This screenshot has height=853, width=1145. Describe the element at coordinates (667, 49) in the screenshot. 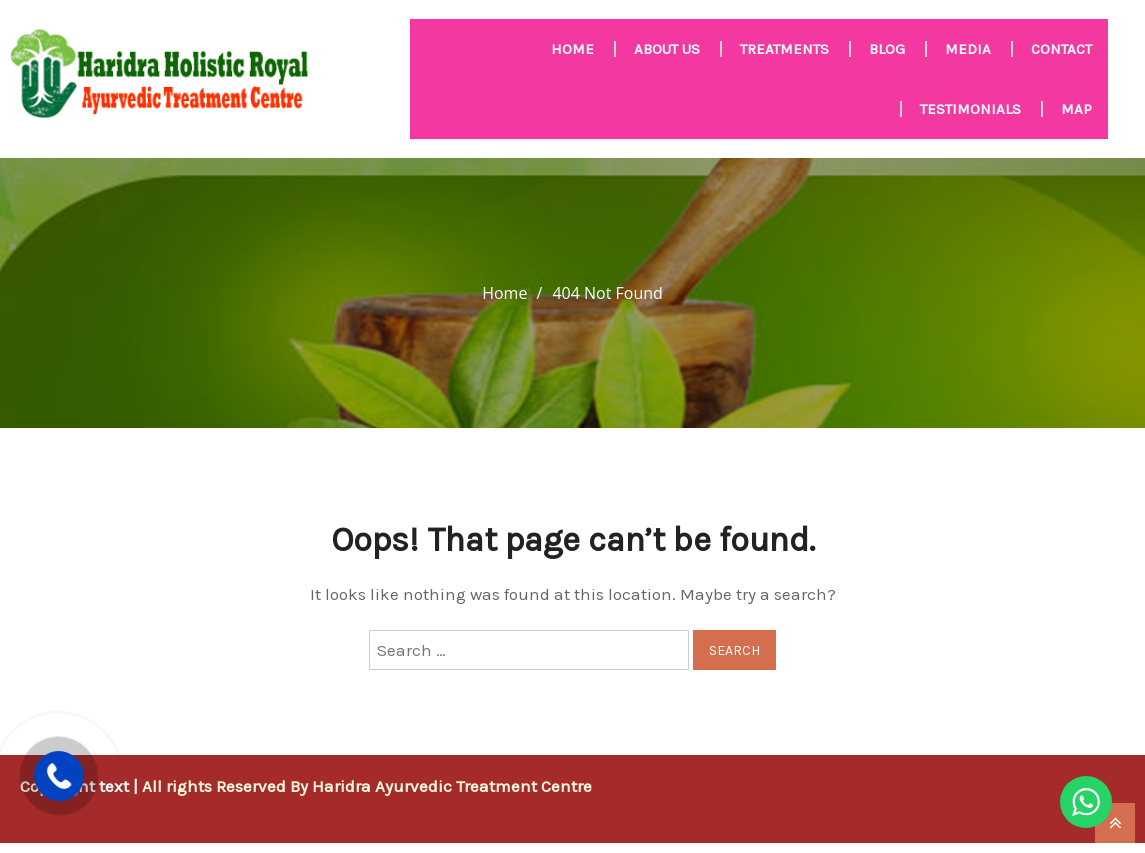

I see `About us` at that location.